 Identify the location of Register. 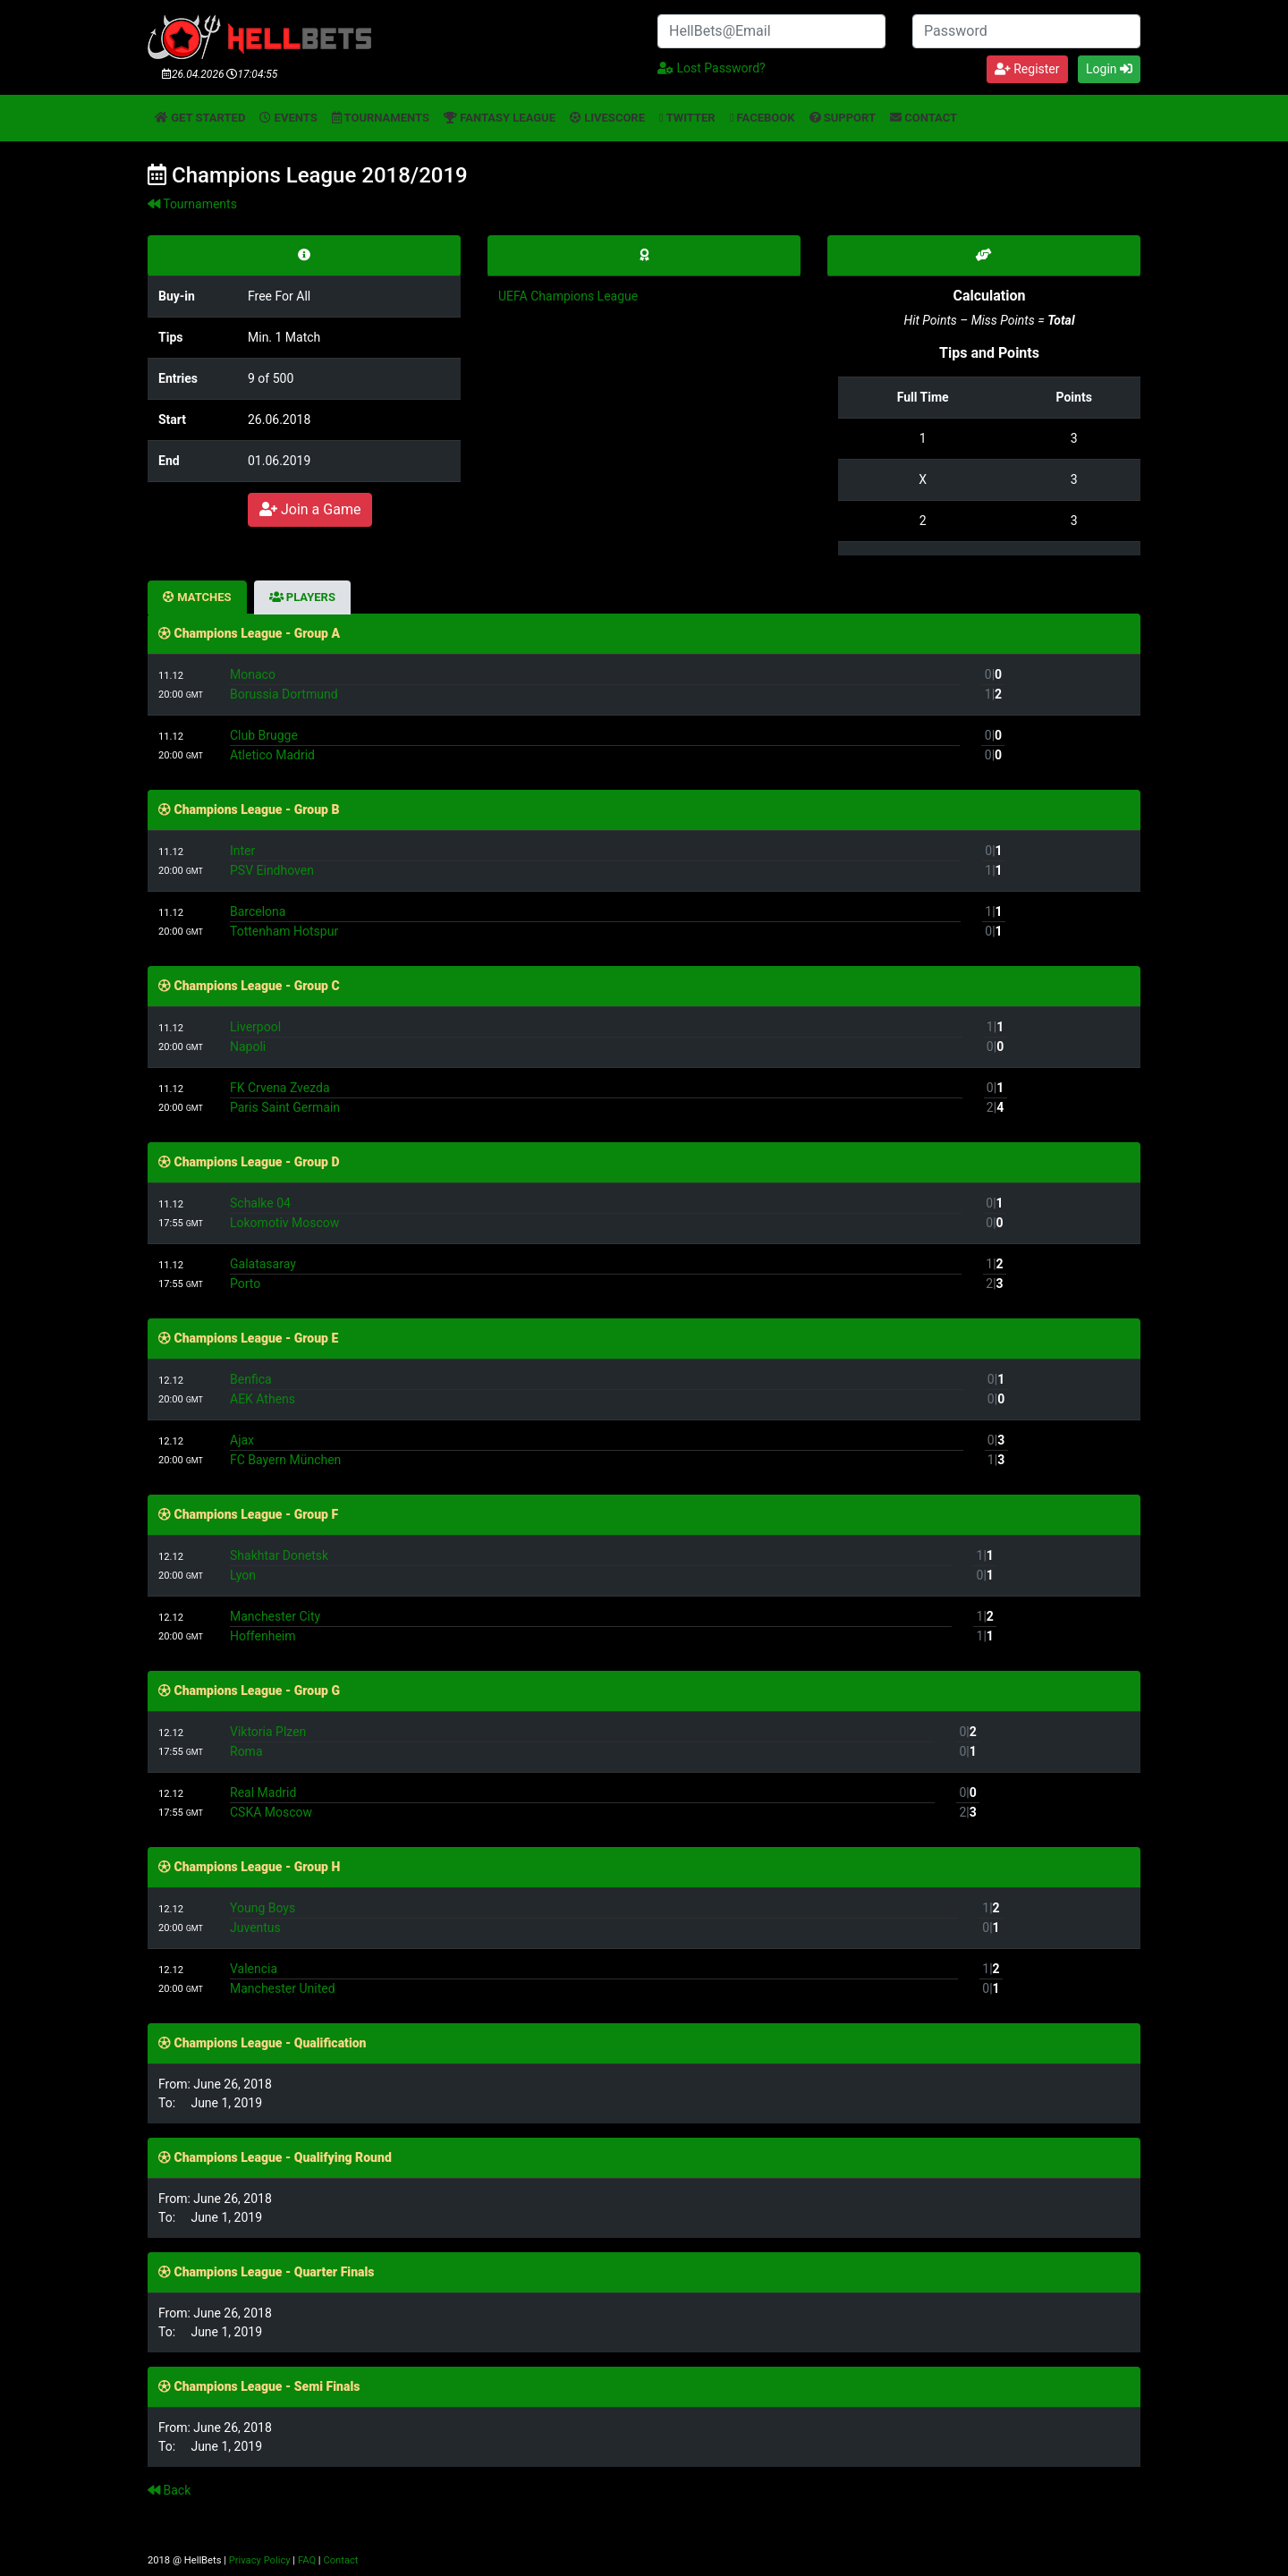
(1027, 69).